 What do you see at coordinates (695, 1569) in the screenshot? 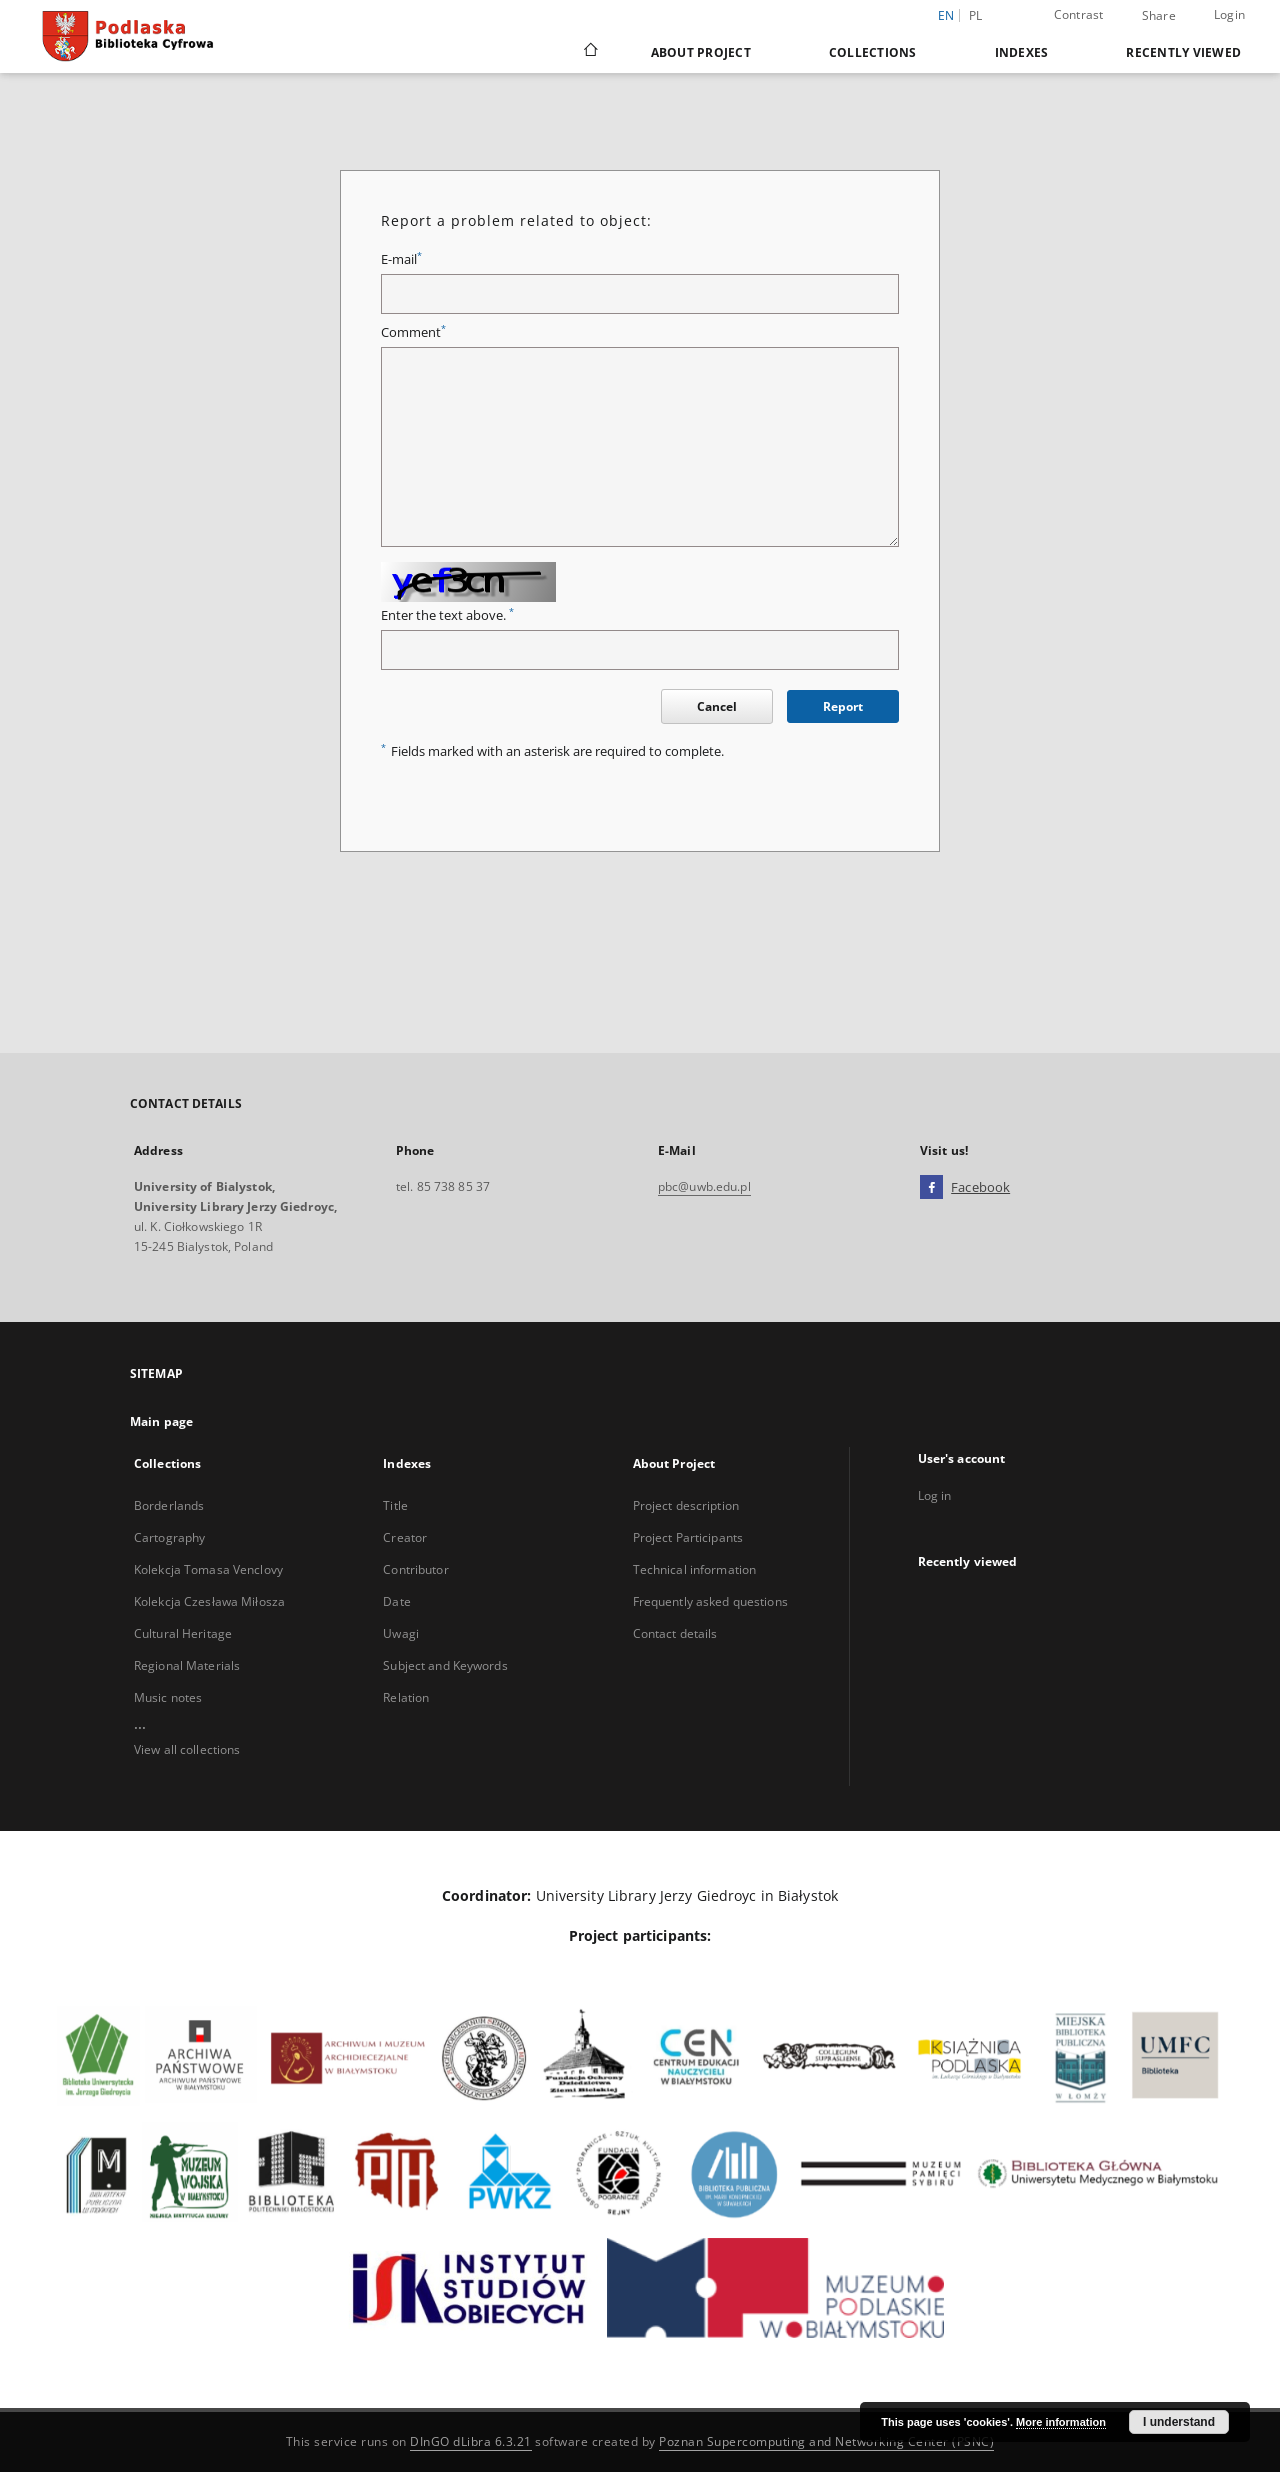
I see `Technical information` at bounding box center [695, 1569].